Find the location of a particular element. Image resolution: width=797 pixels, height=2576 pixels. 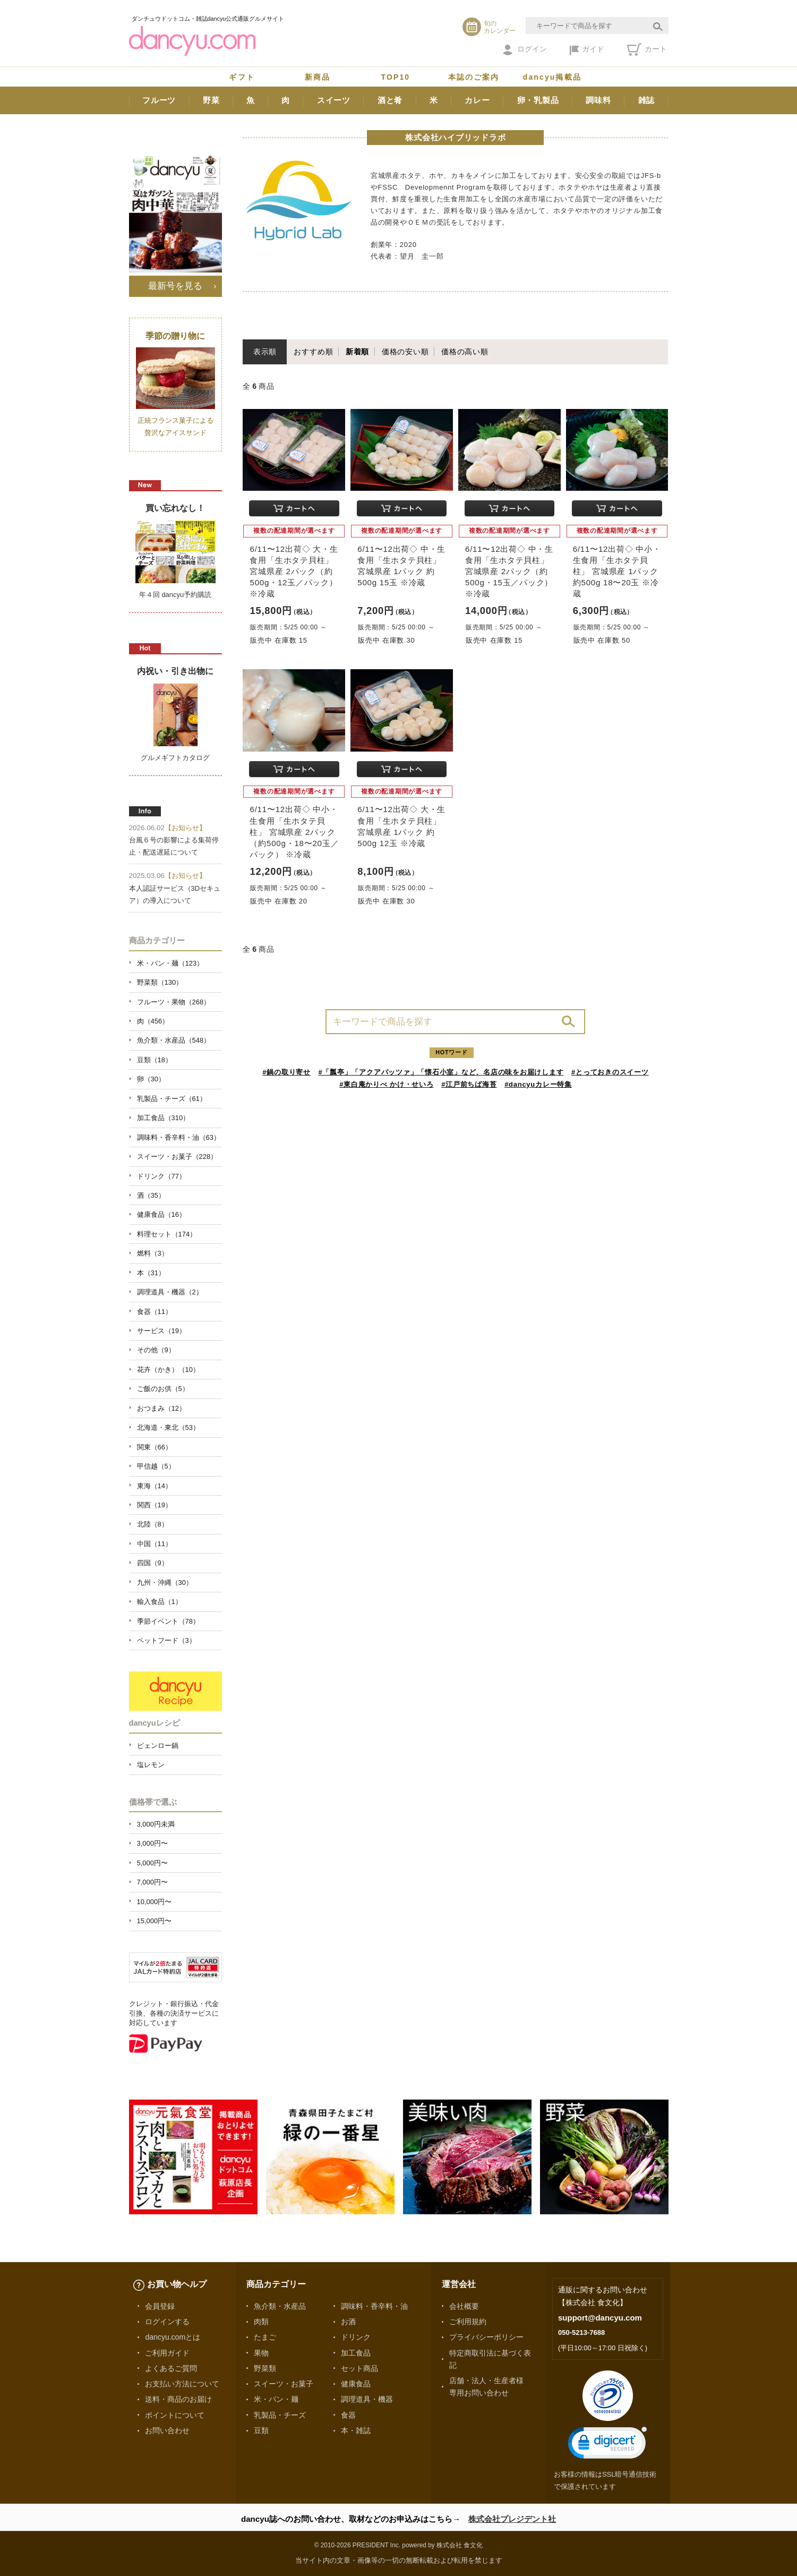

輸入食品（1） is located at coordinates (159, 1602).